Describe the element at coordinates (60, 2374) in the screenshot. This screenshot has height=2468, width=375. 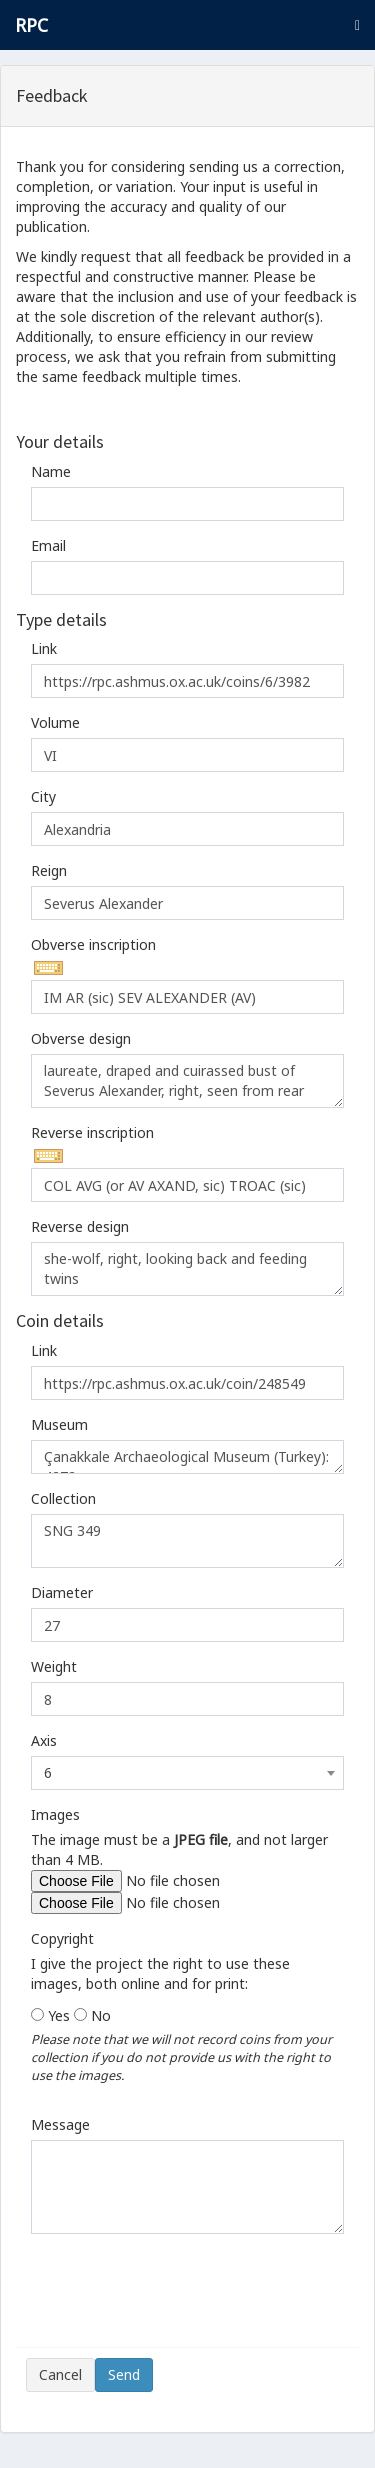
I see `Cancel` at that location.